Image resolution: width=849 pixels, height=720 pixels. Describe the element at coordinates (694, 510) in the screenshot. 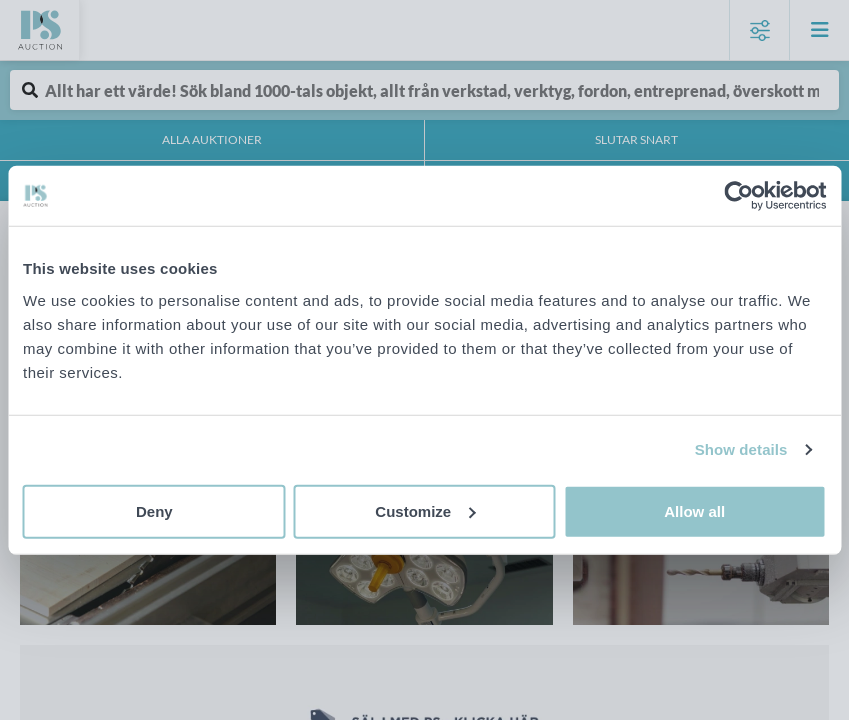

I see `Allow all` at that location.